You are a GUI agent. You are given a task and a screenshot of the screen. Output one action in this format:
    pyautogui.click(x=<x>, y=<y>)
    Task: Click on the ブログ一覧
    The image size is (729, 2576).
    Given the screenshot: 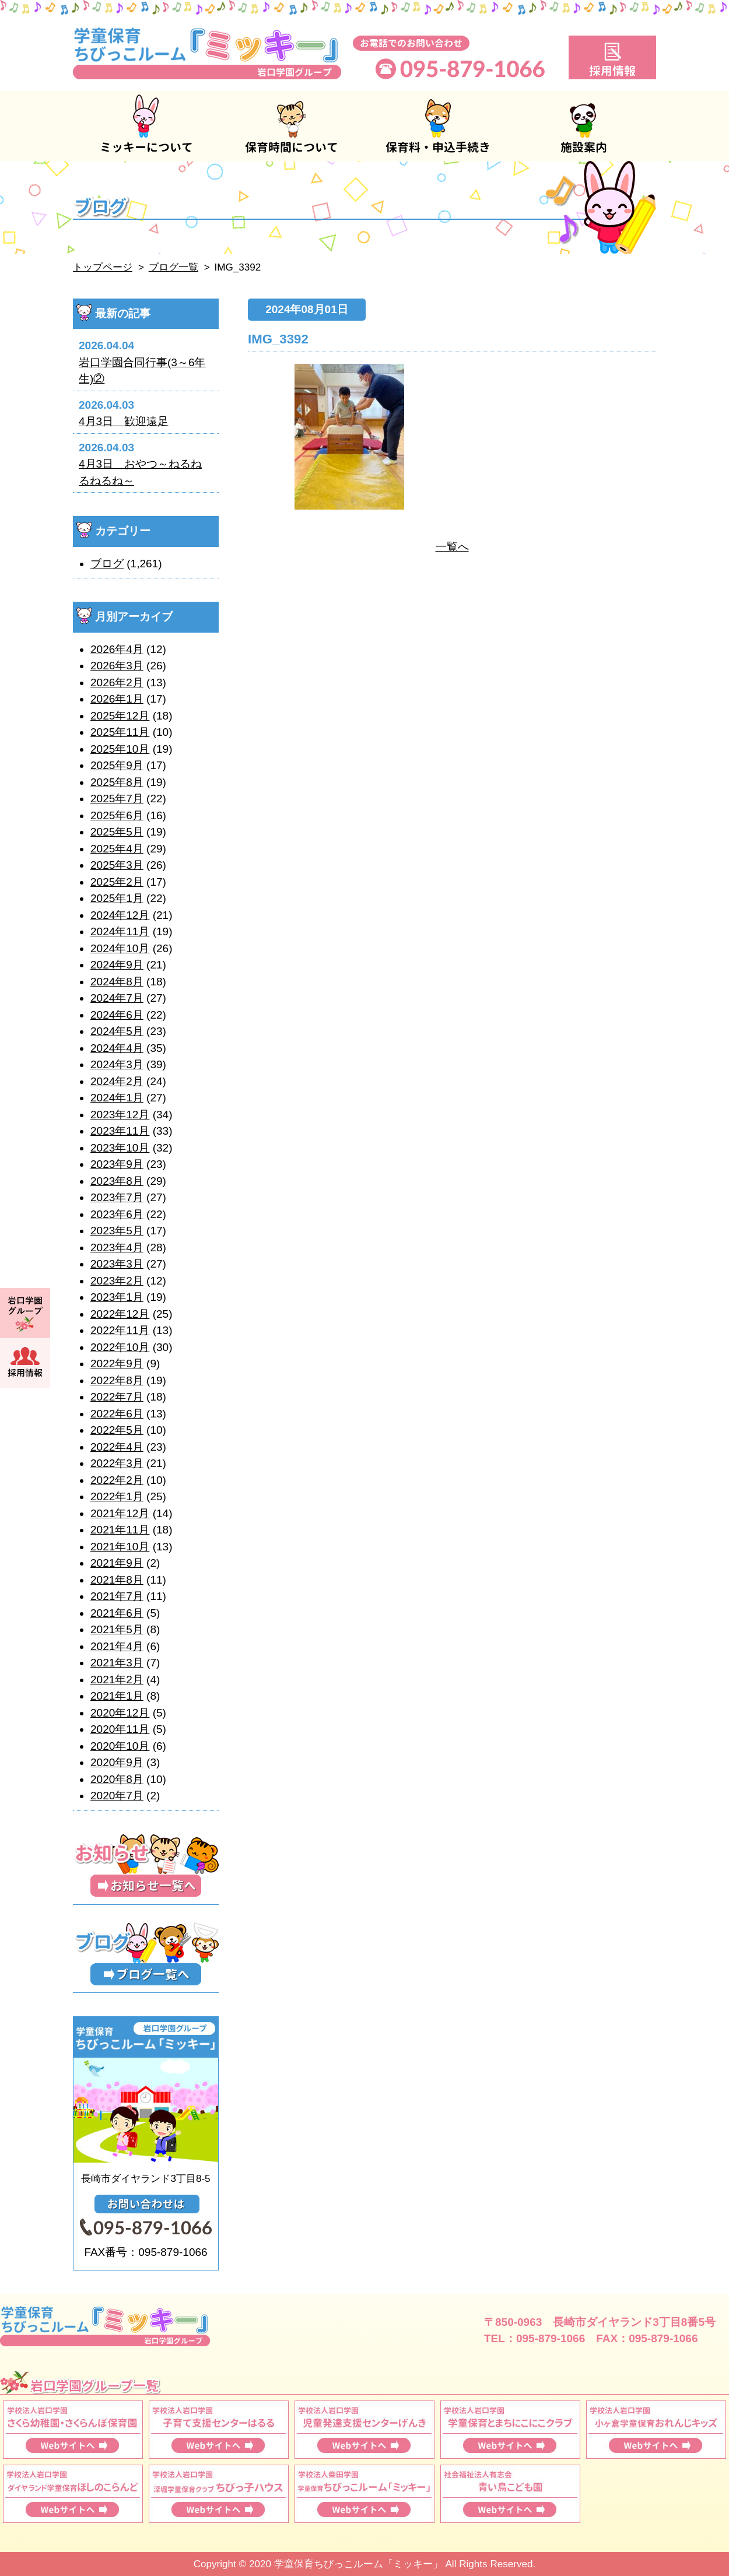 What is the action you would take?
    pyautogui.click(x=173, y=267)
    